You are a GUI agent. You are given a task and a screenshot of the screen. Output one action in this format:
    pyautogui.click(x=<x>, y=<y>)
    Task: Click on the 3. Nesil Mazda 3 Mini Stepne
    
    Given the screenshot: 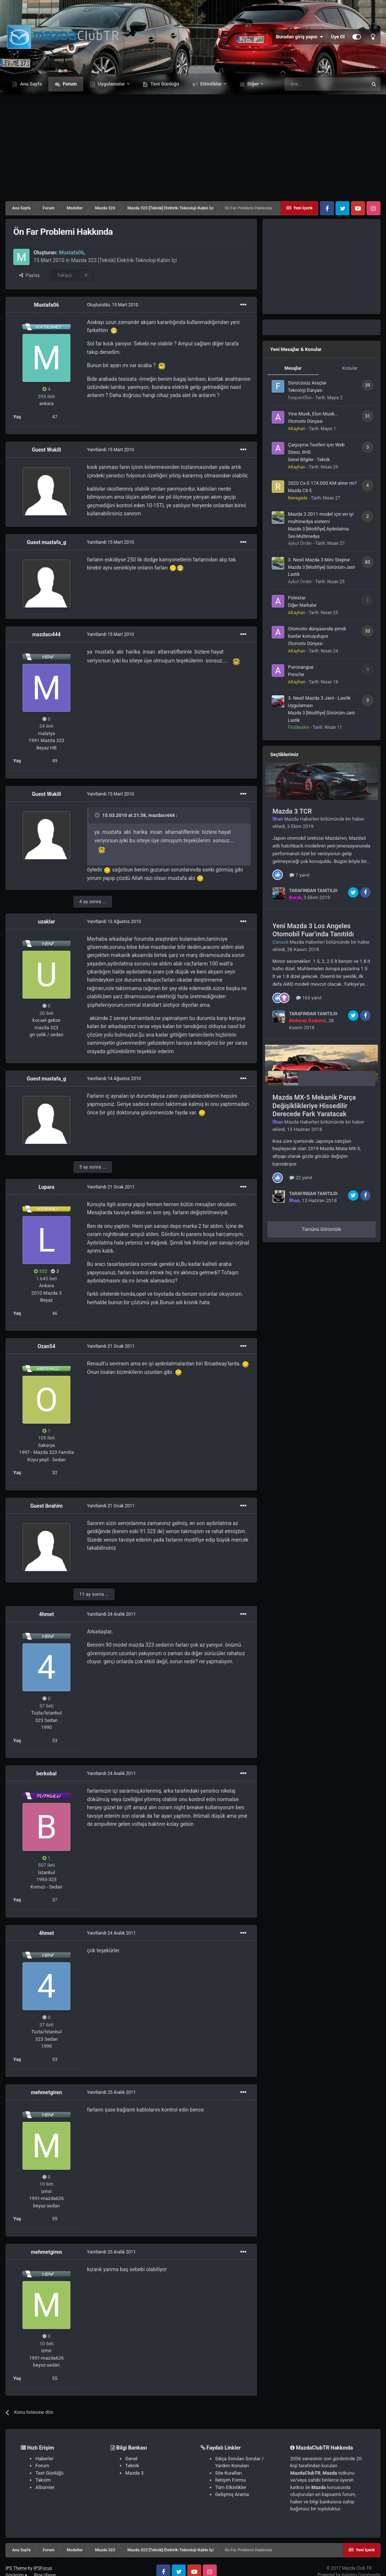 What is the action you would take?
    pyautogui.click(x=319, y=560)
    